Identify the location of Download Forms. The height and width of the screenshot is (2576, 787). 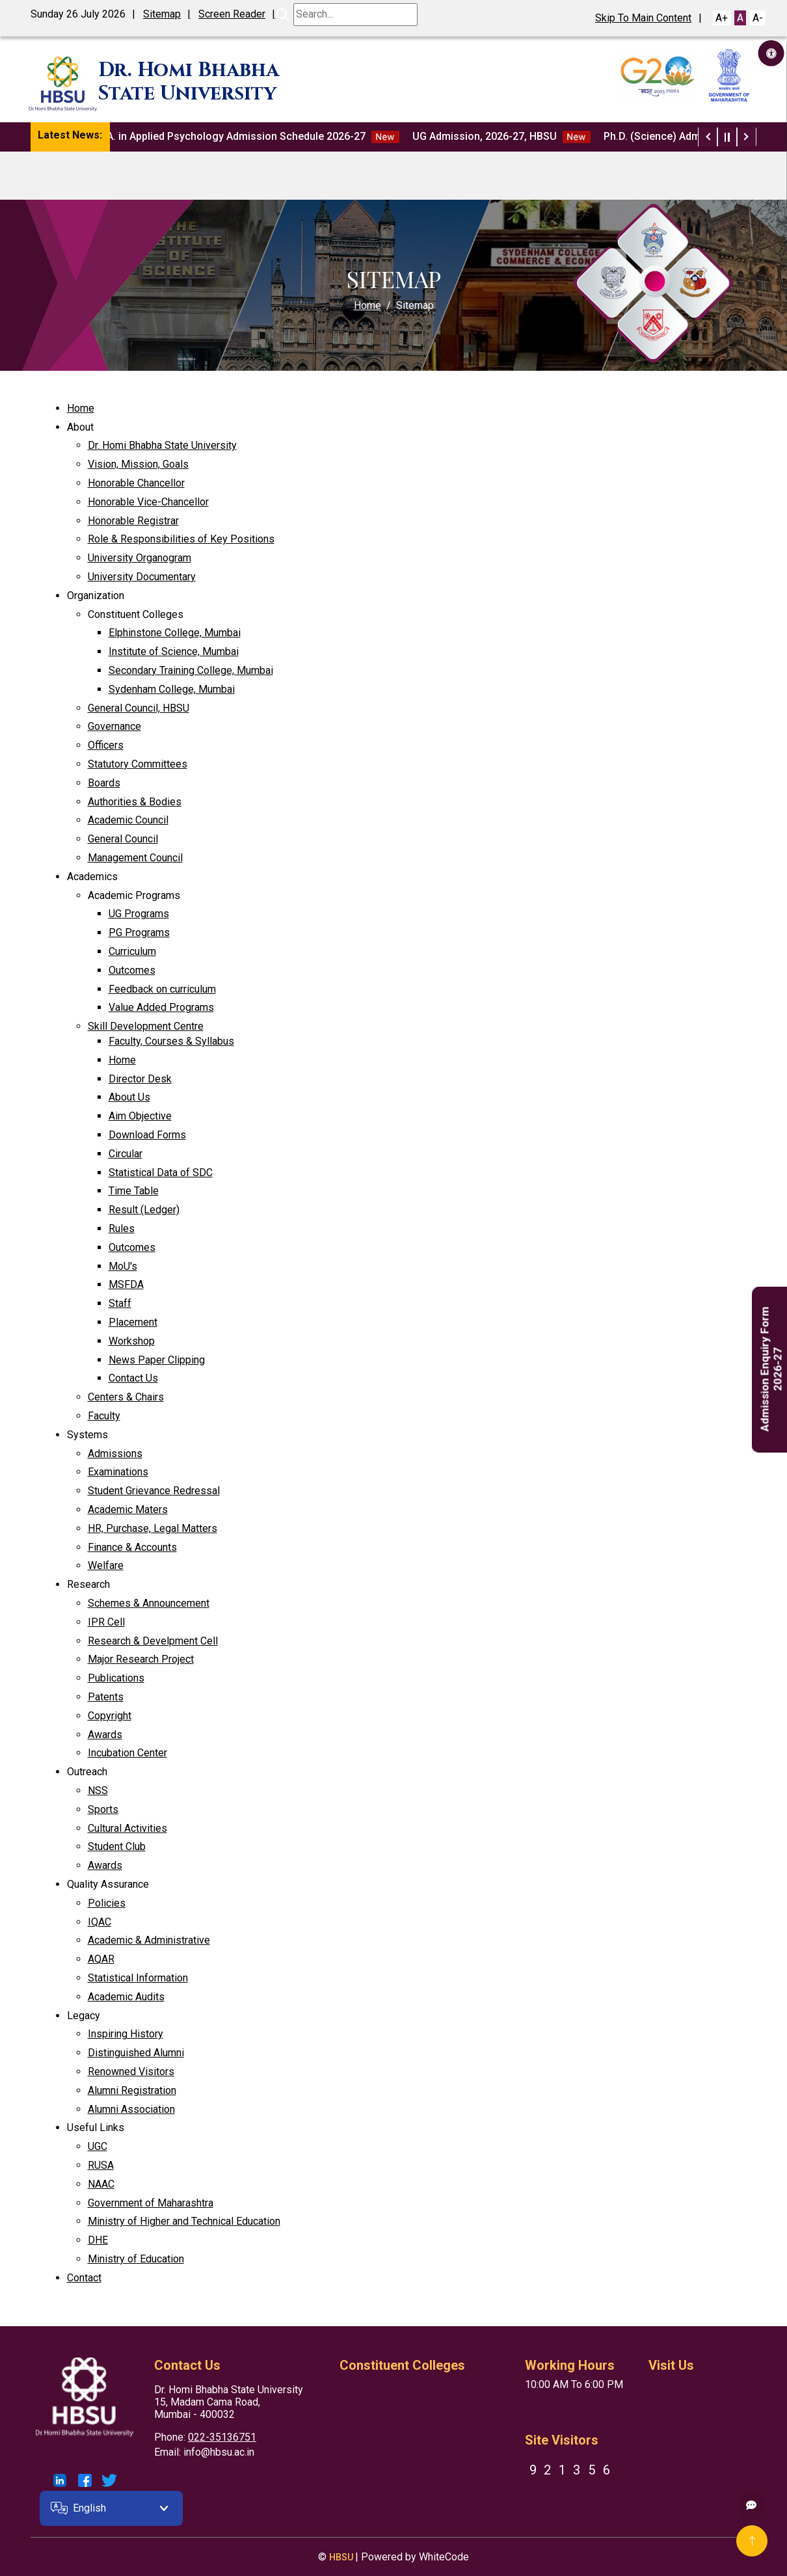
(147, 1135).